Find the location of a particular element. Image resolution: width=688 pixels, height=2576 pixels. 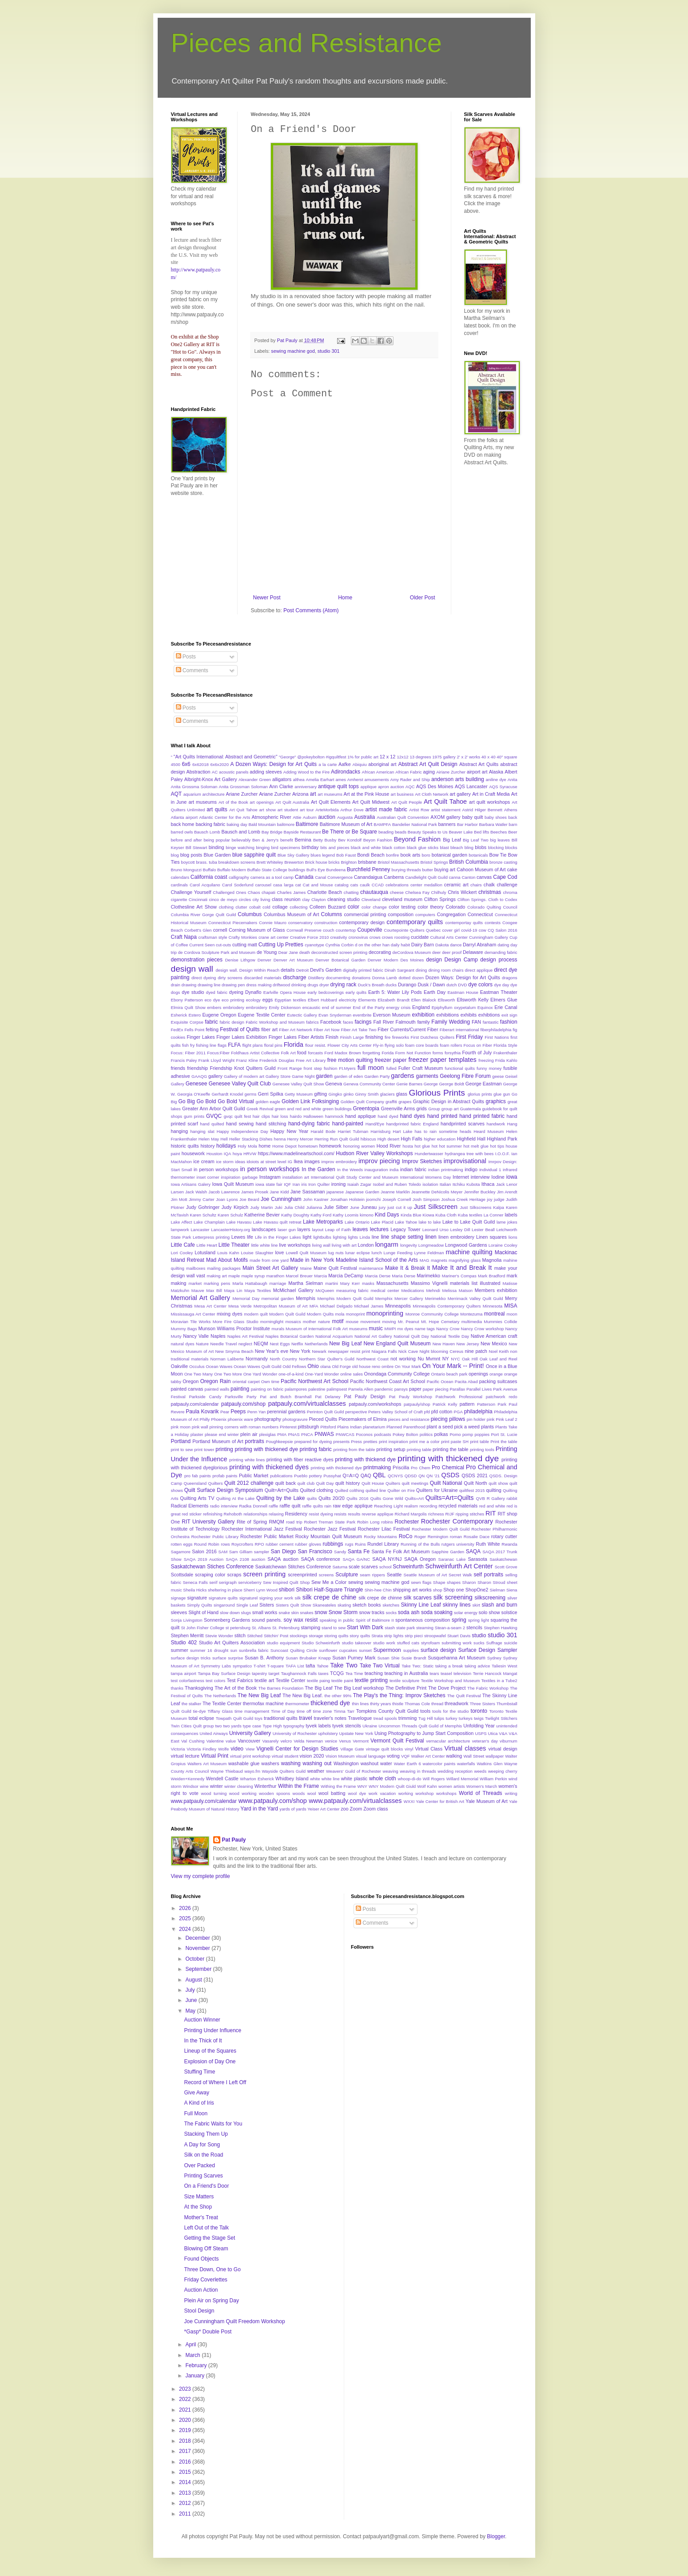

Melissa Matson is located at coordinates (457, 1290).